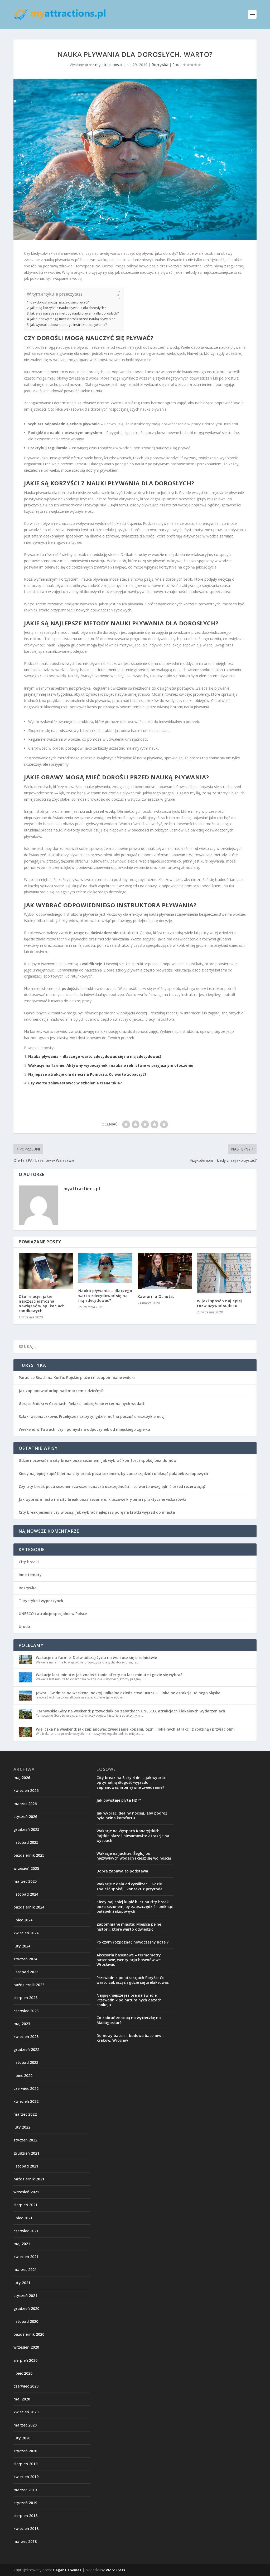  What do you see at coordinates (25, 2360) in the screenshot?
I see `sierpień 2020` at bounding box center [25, 2360].